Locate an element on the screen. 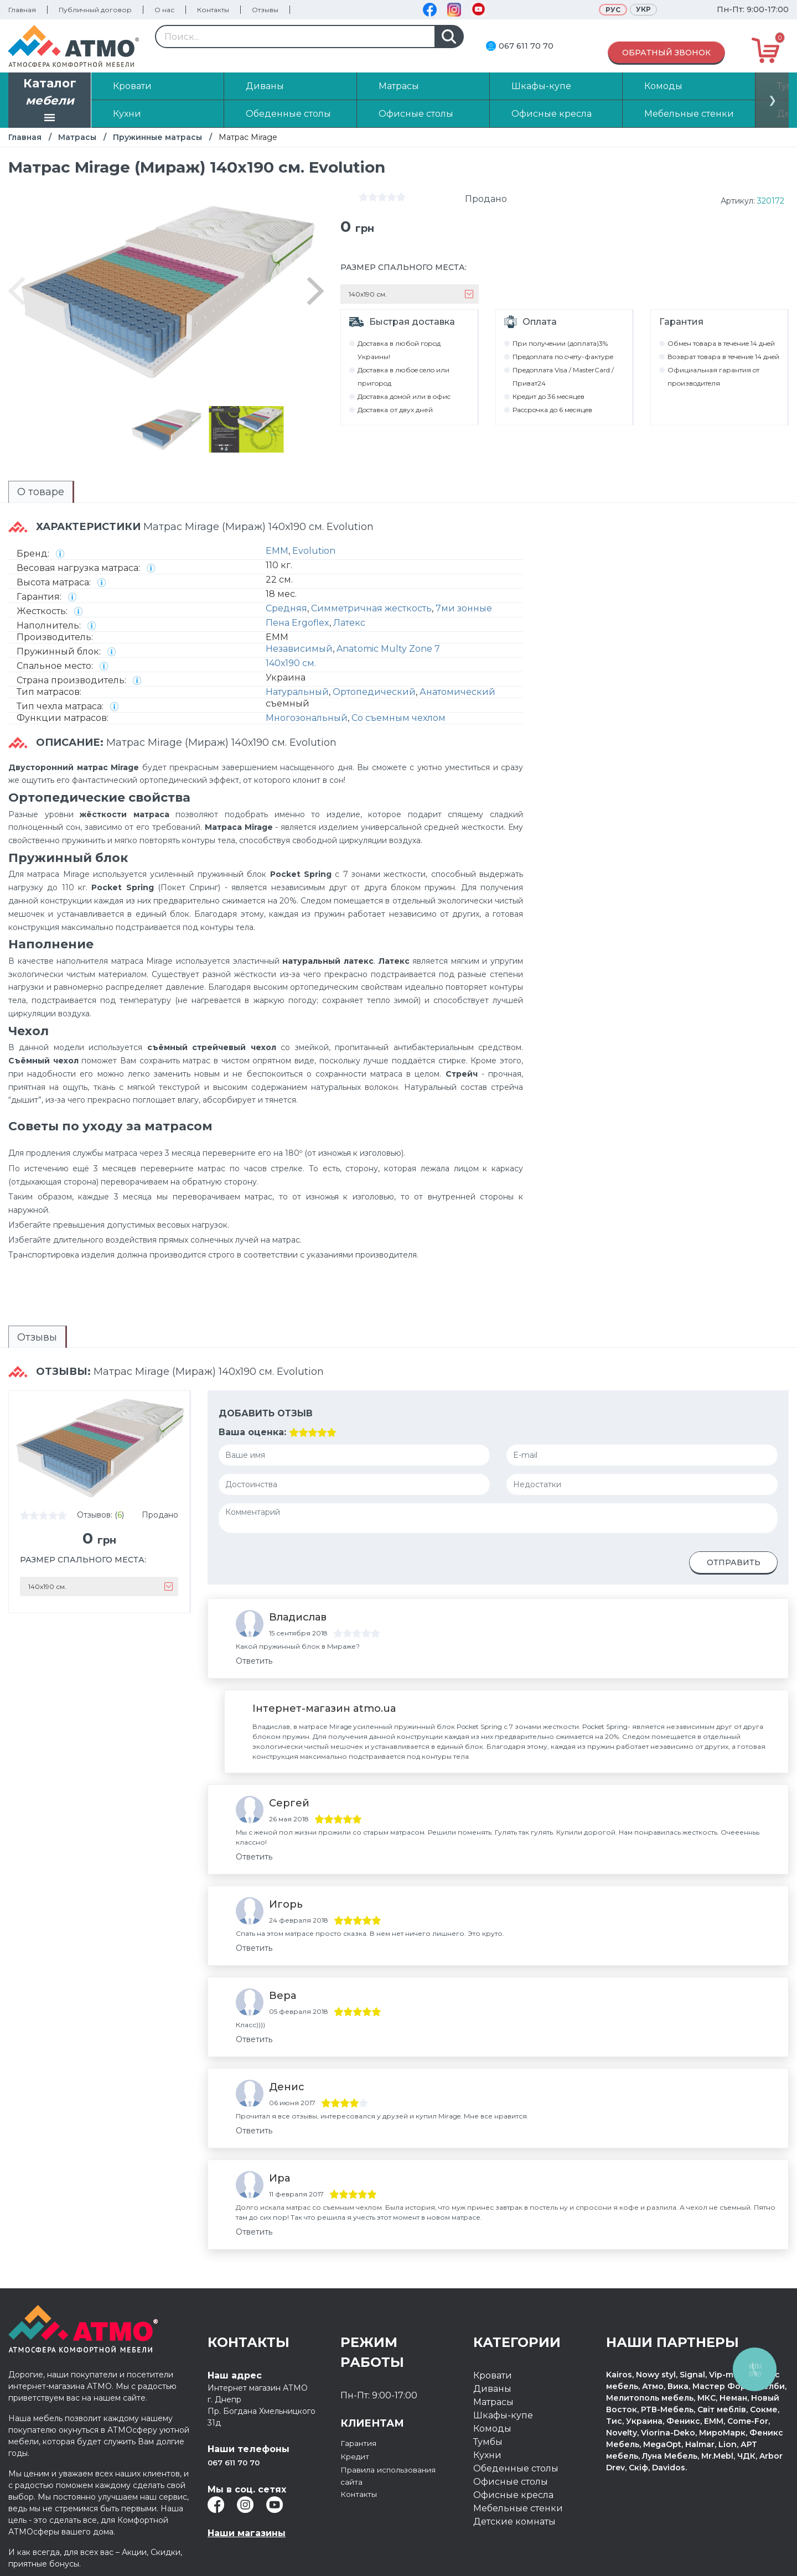  Наши магазины is located at coordinates (247, 2533).